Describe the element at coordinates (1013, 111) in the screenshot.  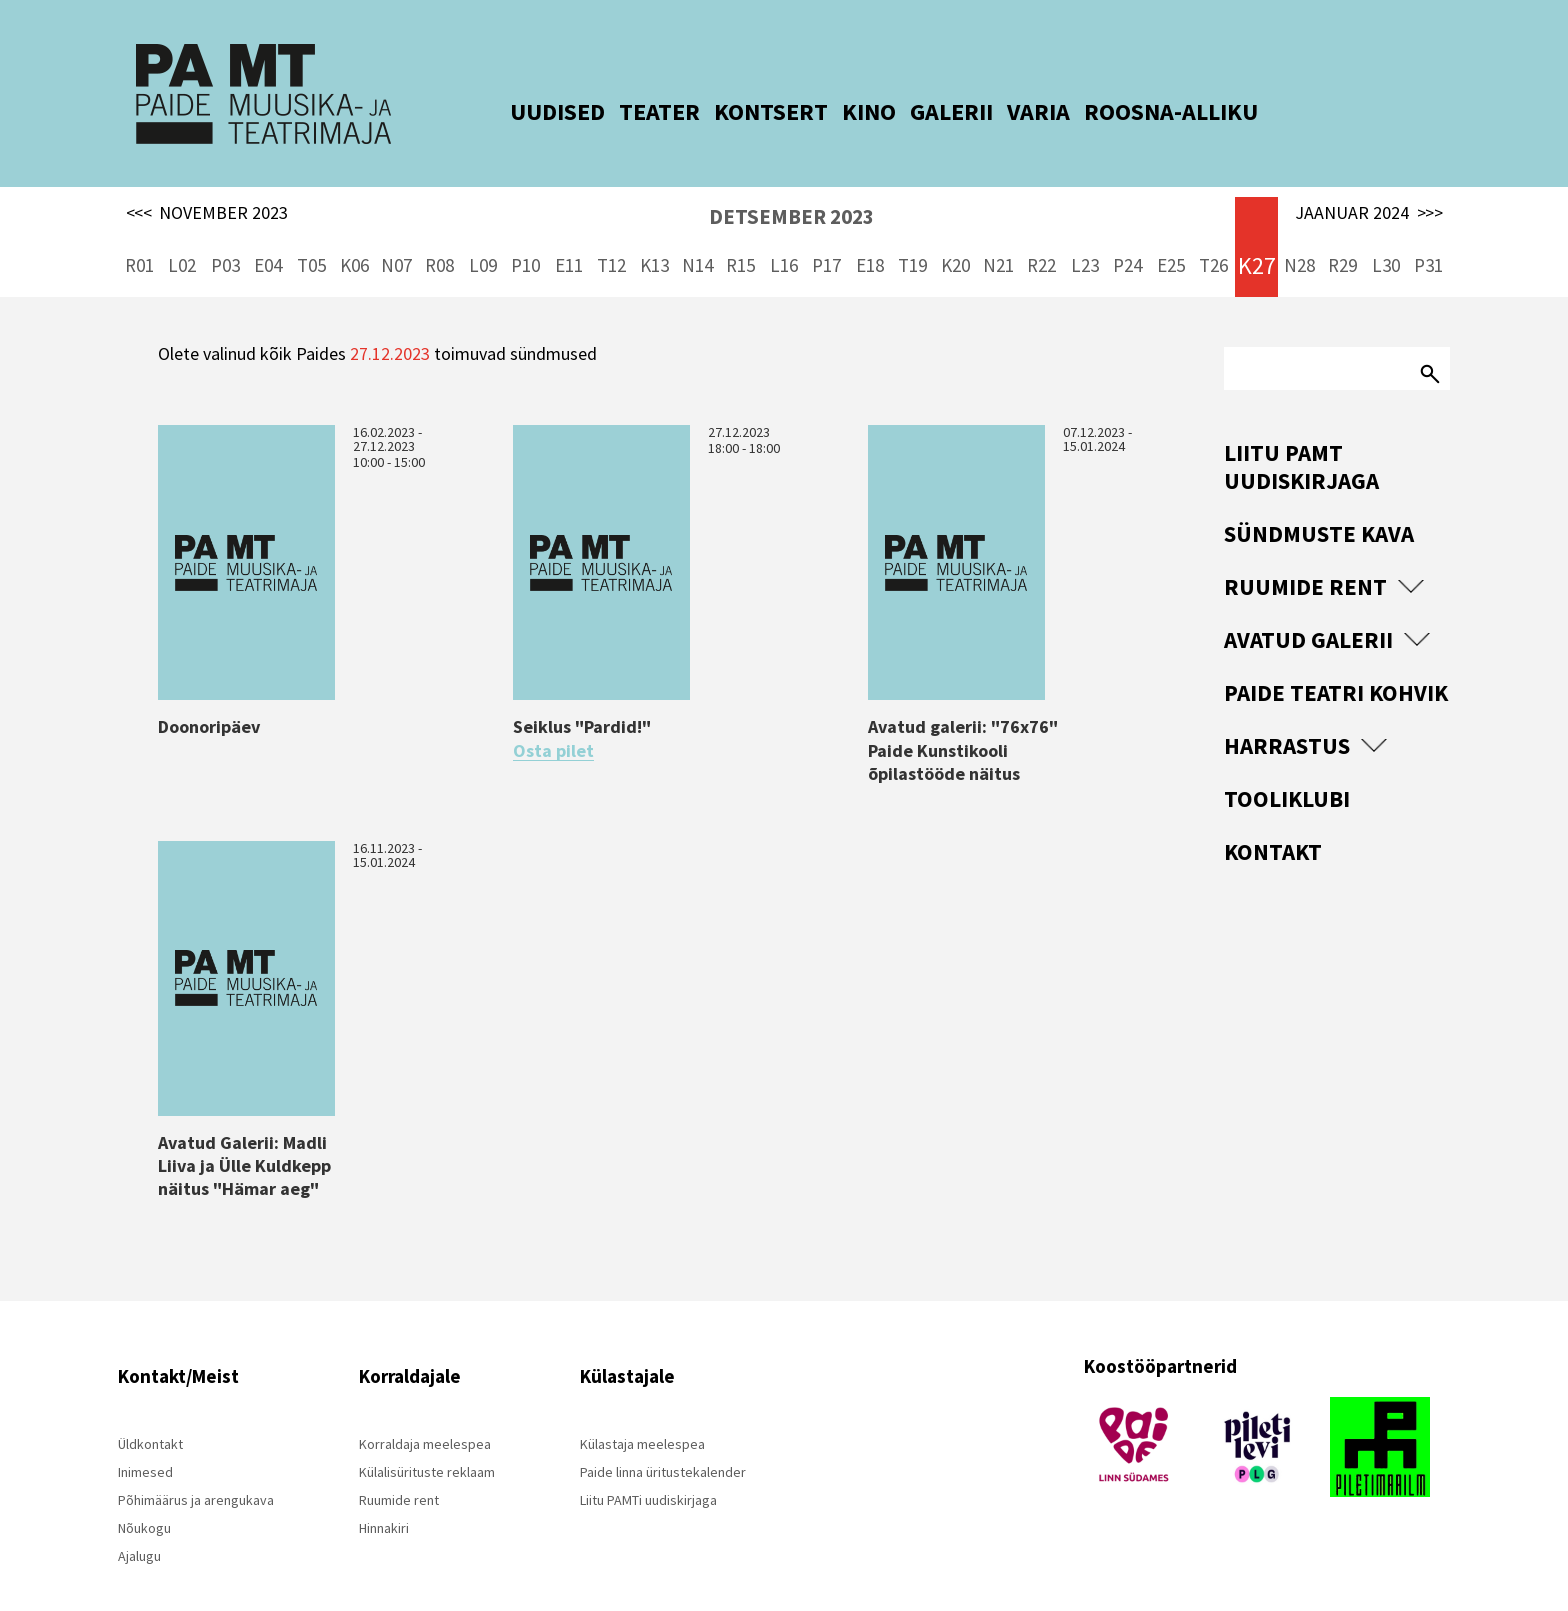
I see `VARIA` at that location.